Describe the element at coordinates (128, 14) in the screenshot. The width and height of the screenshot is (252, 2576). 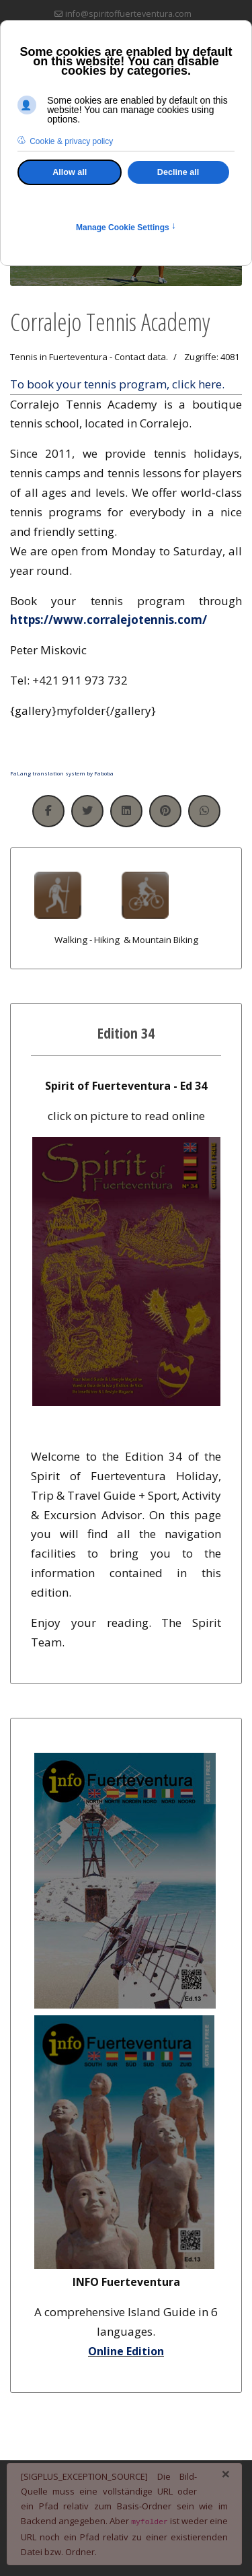
I see `info@spiritoffuerteventura.com` at that location.